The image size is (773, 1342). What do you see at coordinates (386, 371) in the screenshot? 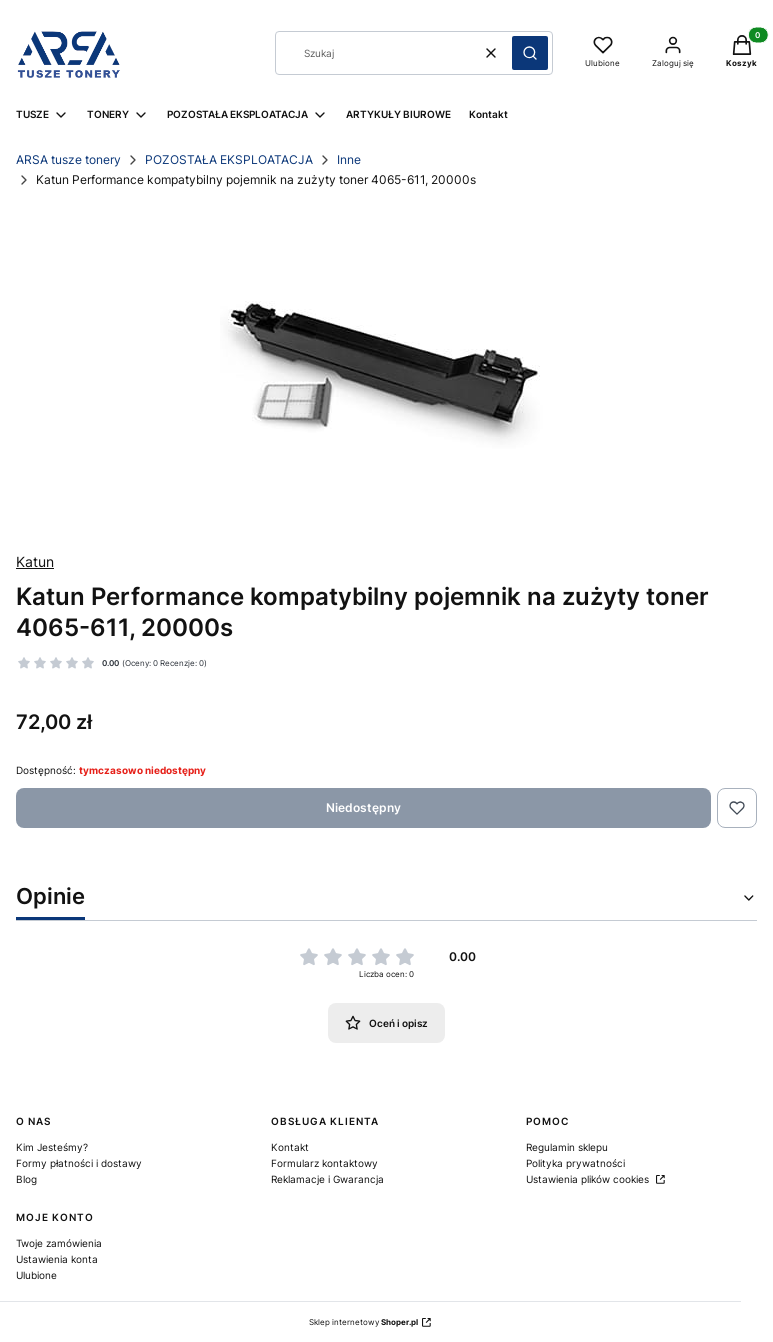
I see `[19a0f522866d7e63bacd36051aacb289 Naciśnij Enter lub spację, aby otworzyć wybrane zdjęcie w widoku pełnoekranowym.]` at bounding box center [386, 371].